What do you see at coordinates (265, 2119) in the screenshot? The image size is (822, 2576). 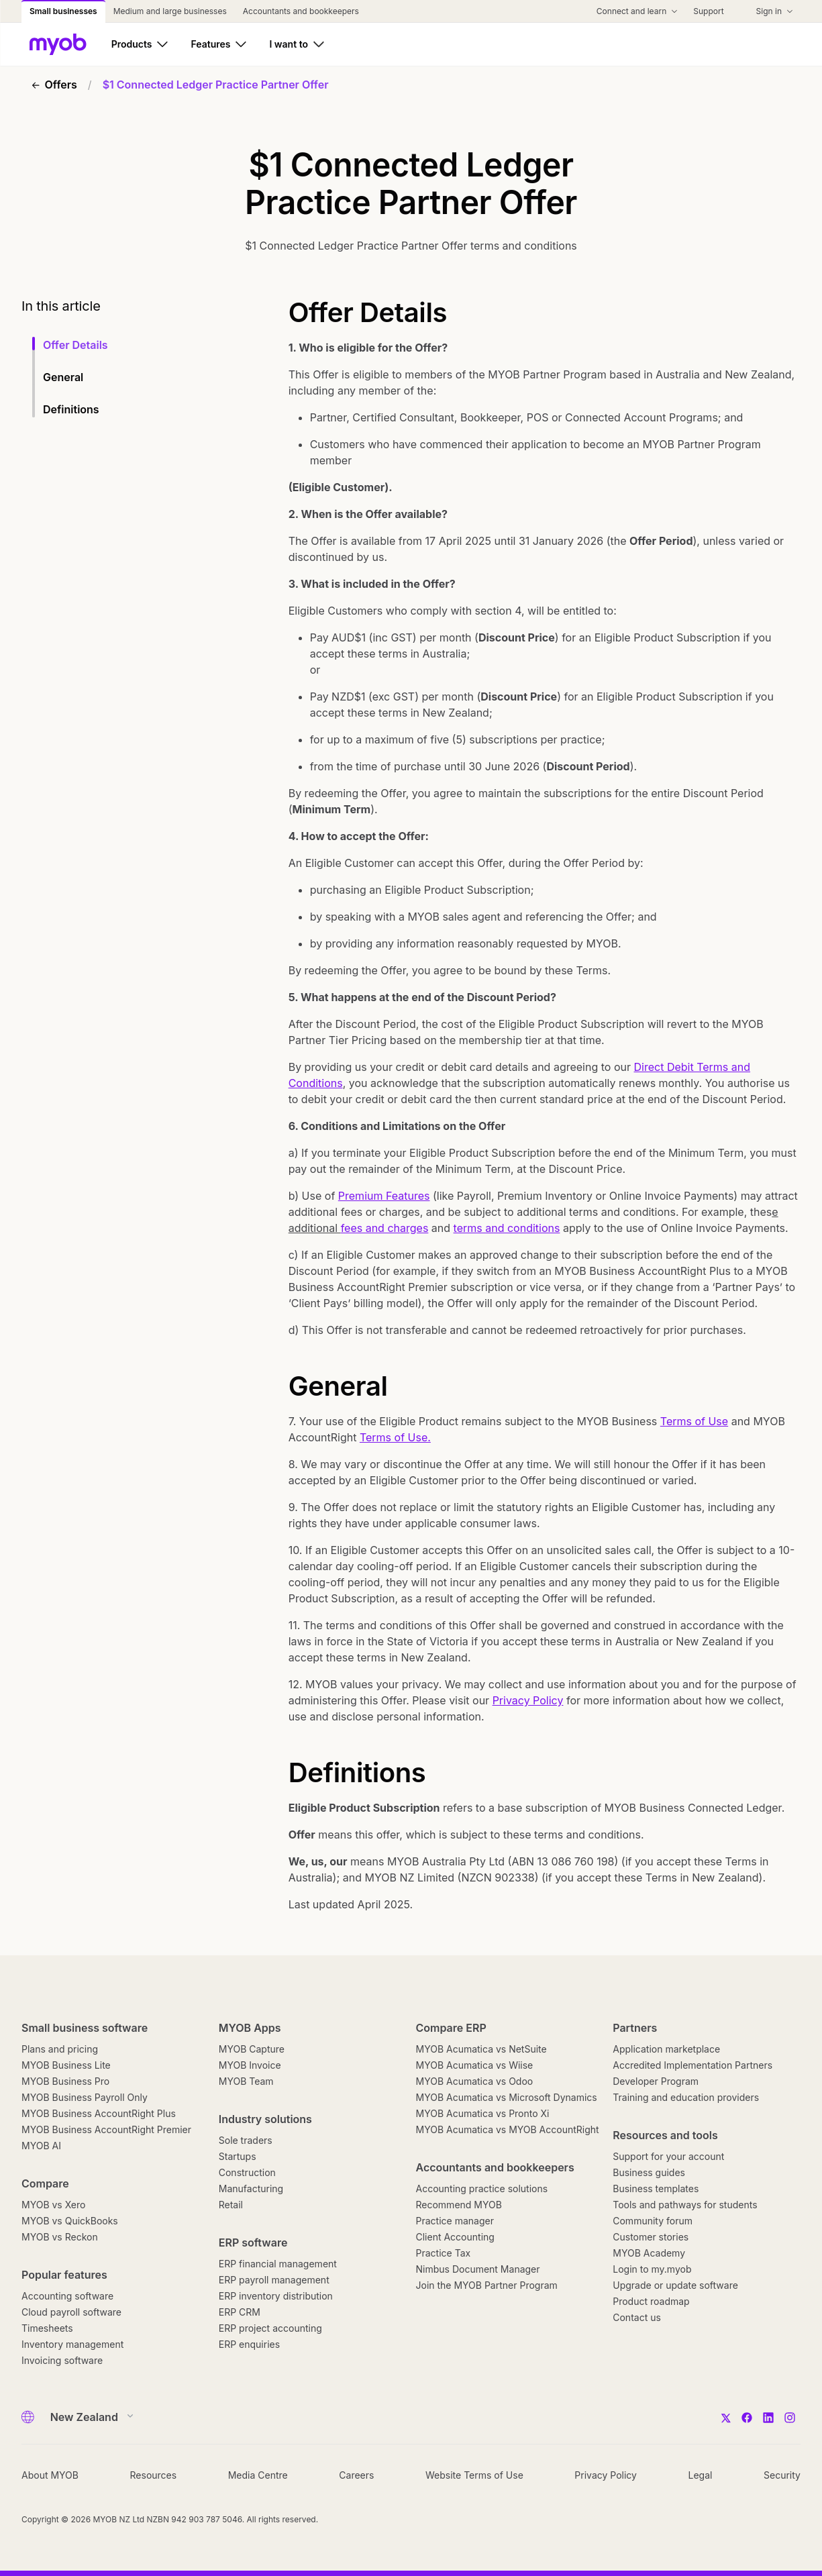 I see `Industry solutions` at bounding box center [265, 2119].